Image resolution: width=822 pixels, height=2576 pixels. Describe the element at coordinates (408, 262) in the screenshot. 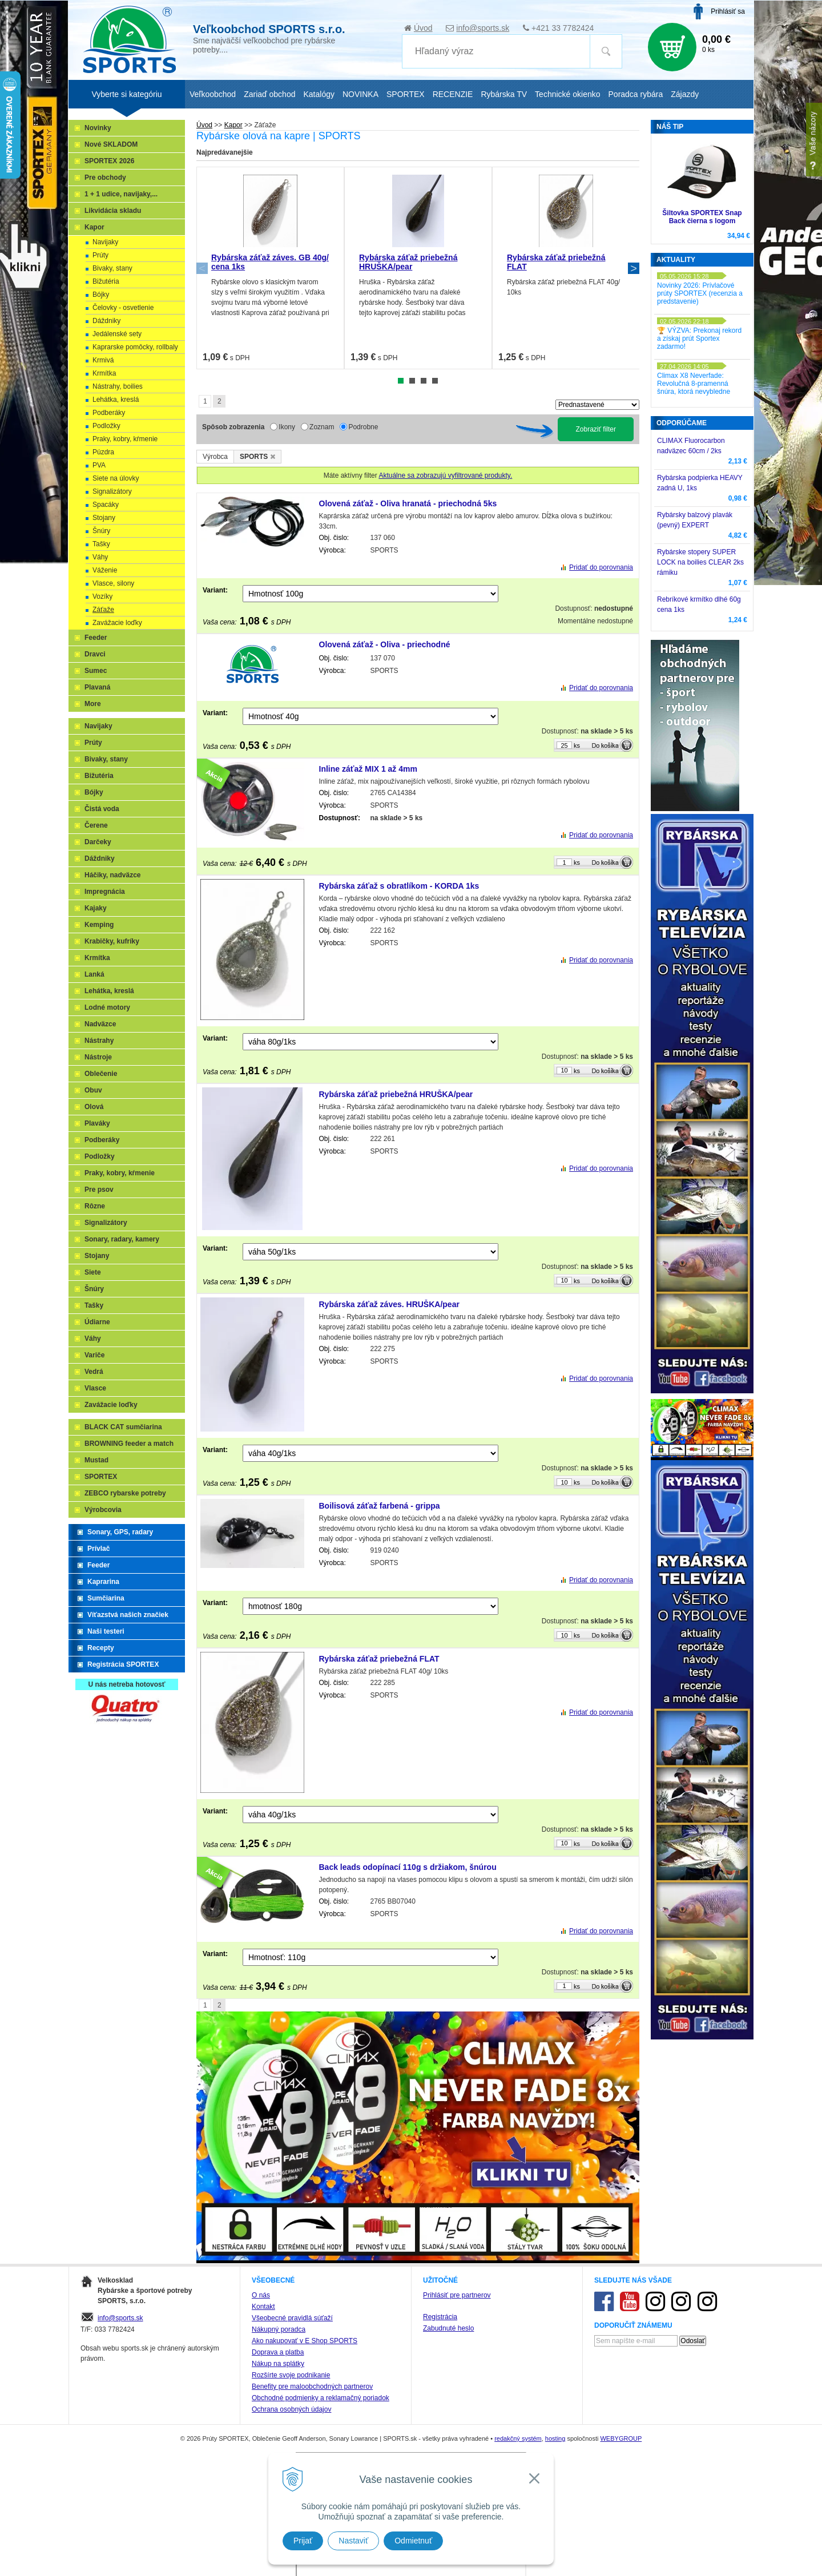

I see `Rybárska záťaž priebežná HRUŠKA/pear` at that location.